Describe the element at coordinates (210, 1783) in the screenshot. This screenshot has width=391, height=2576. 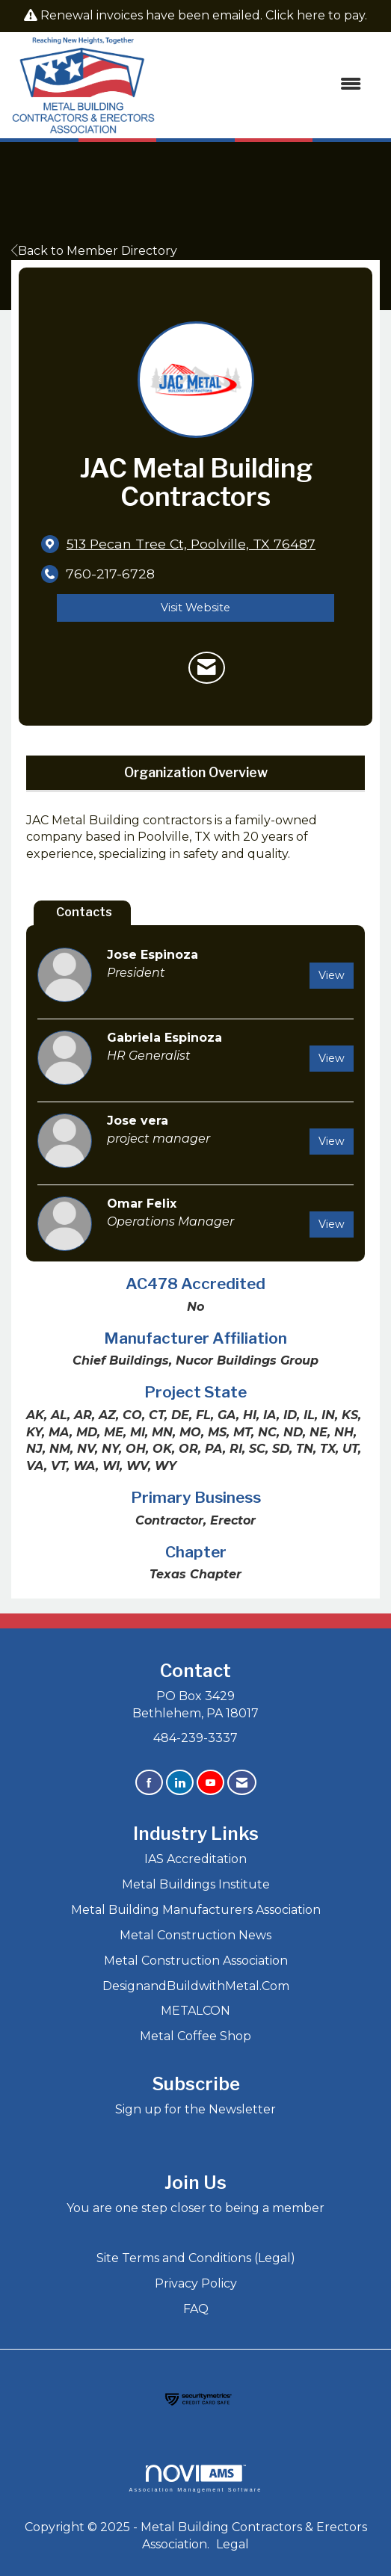
I see `[Find us on YouTube]` at that location.